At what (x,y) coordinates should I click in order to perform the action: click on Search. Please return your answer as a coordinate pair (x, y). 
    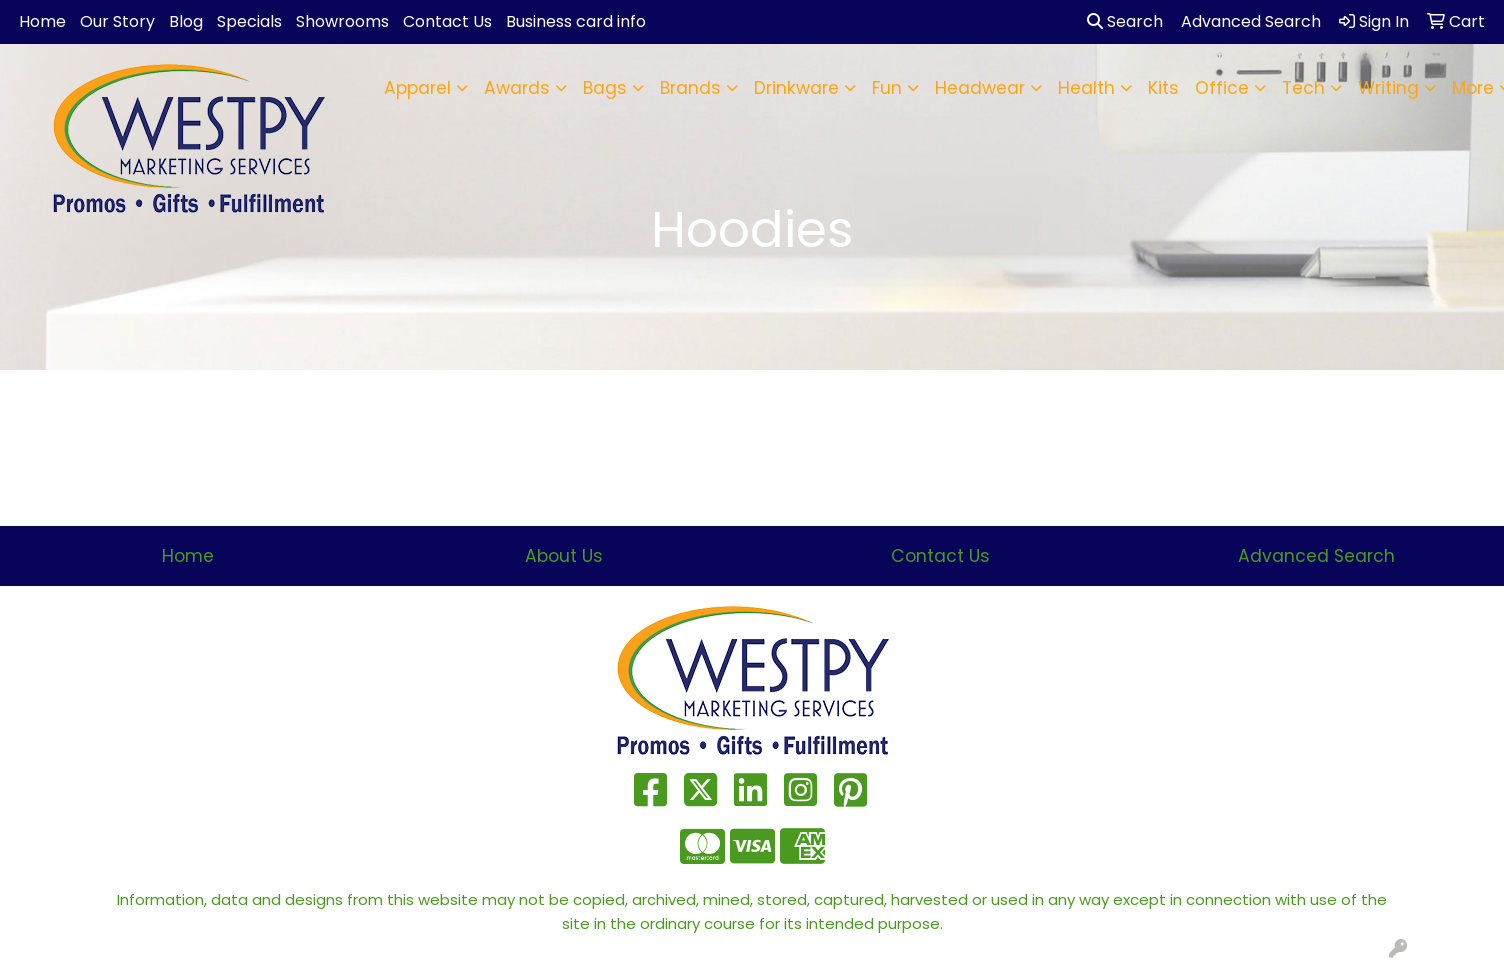
    Looking at the image, I should click on (1125, 21).